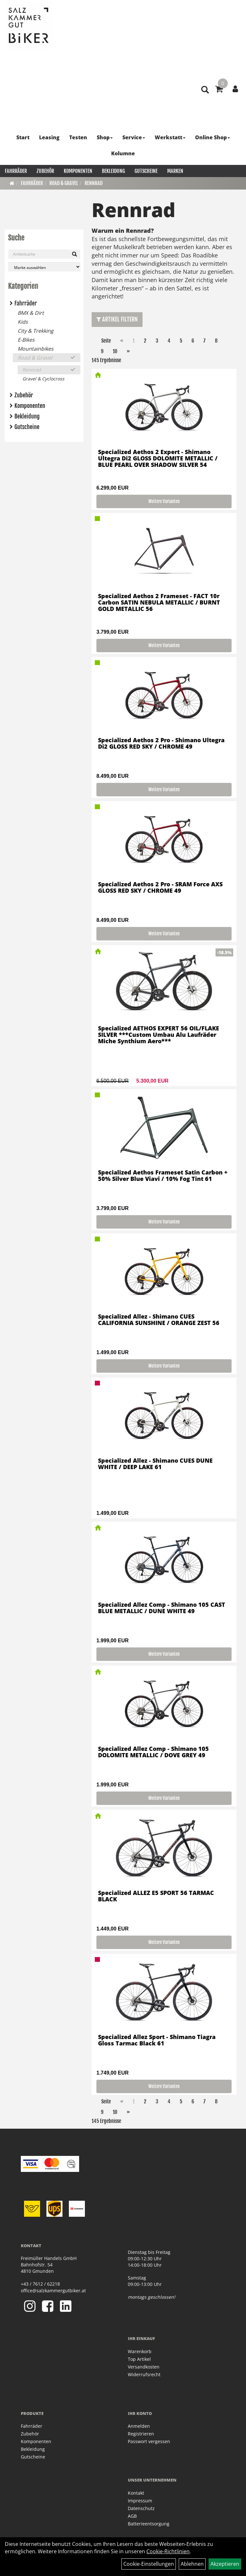  Describe the element at coordinates (43, 379) in the screenshot. I see `Gravel & Cyclocross` at that location.